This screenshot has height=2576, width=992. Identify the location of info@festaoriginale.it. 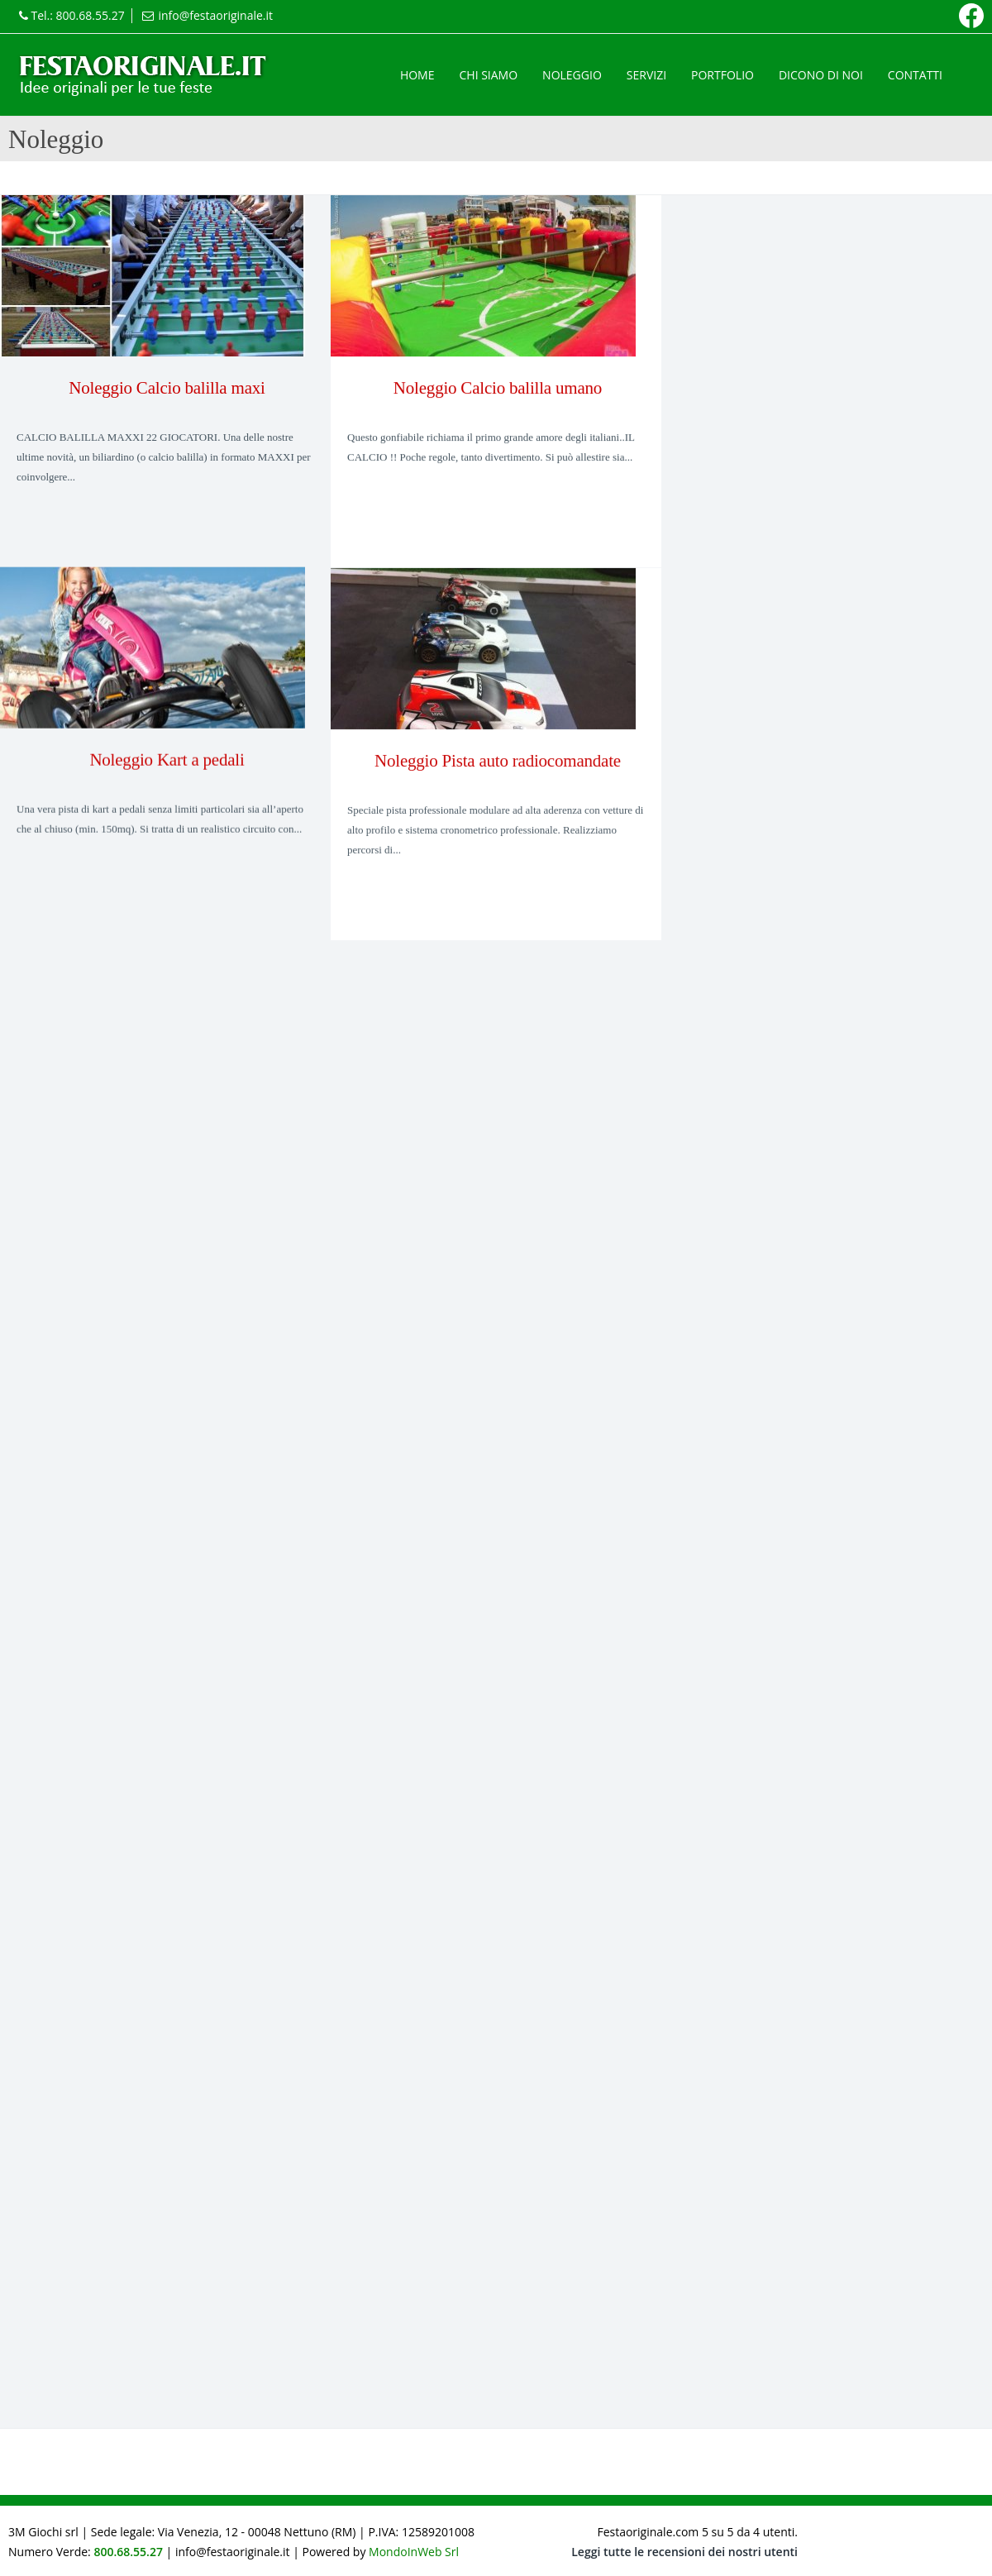
(215, 15).